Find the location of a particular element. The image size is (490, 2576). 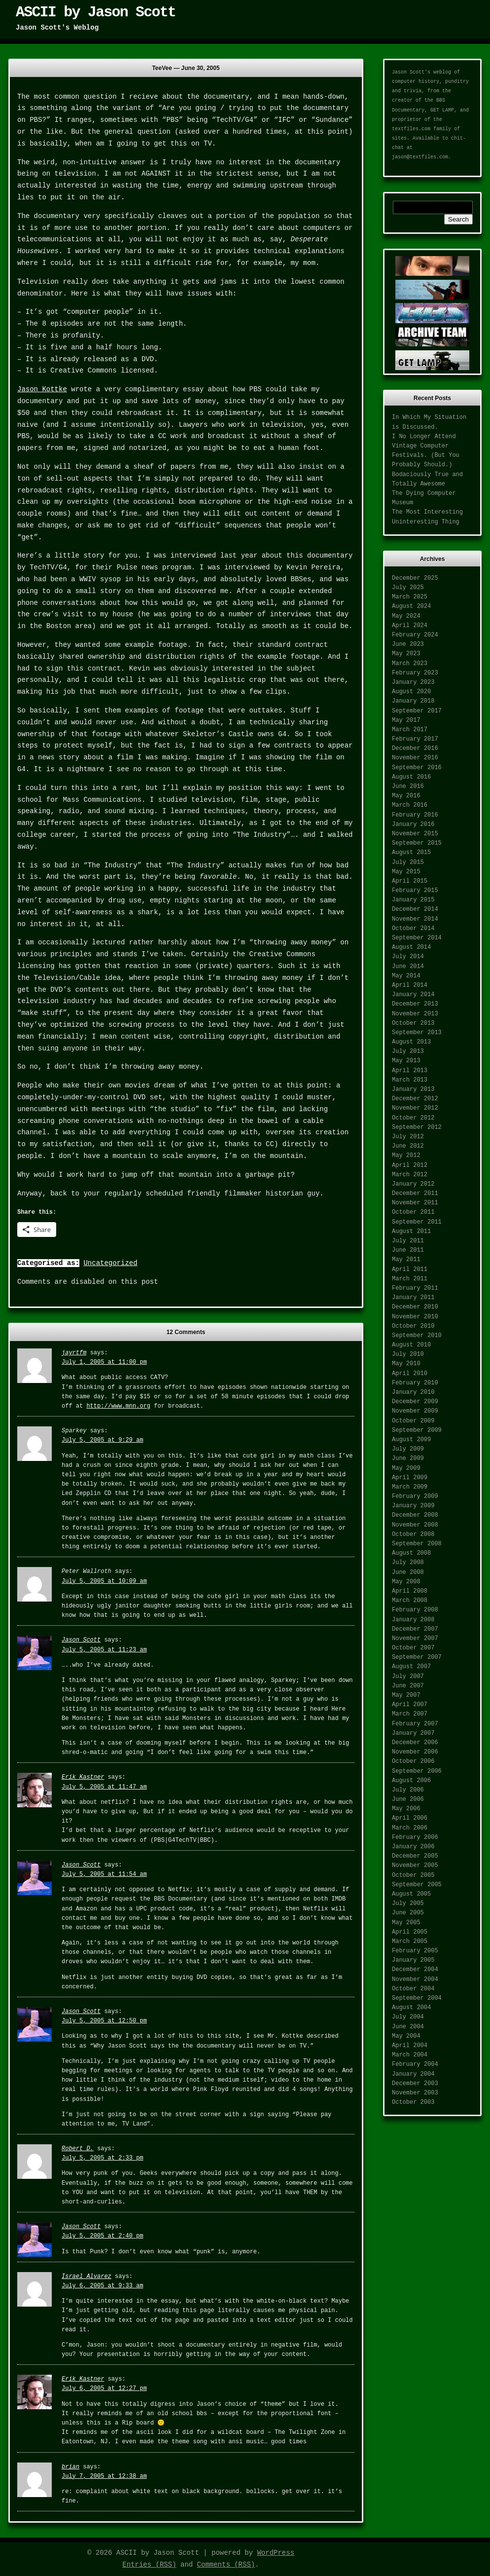

September 2007 is located at coordinates (417, 1657).